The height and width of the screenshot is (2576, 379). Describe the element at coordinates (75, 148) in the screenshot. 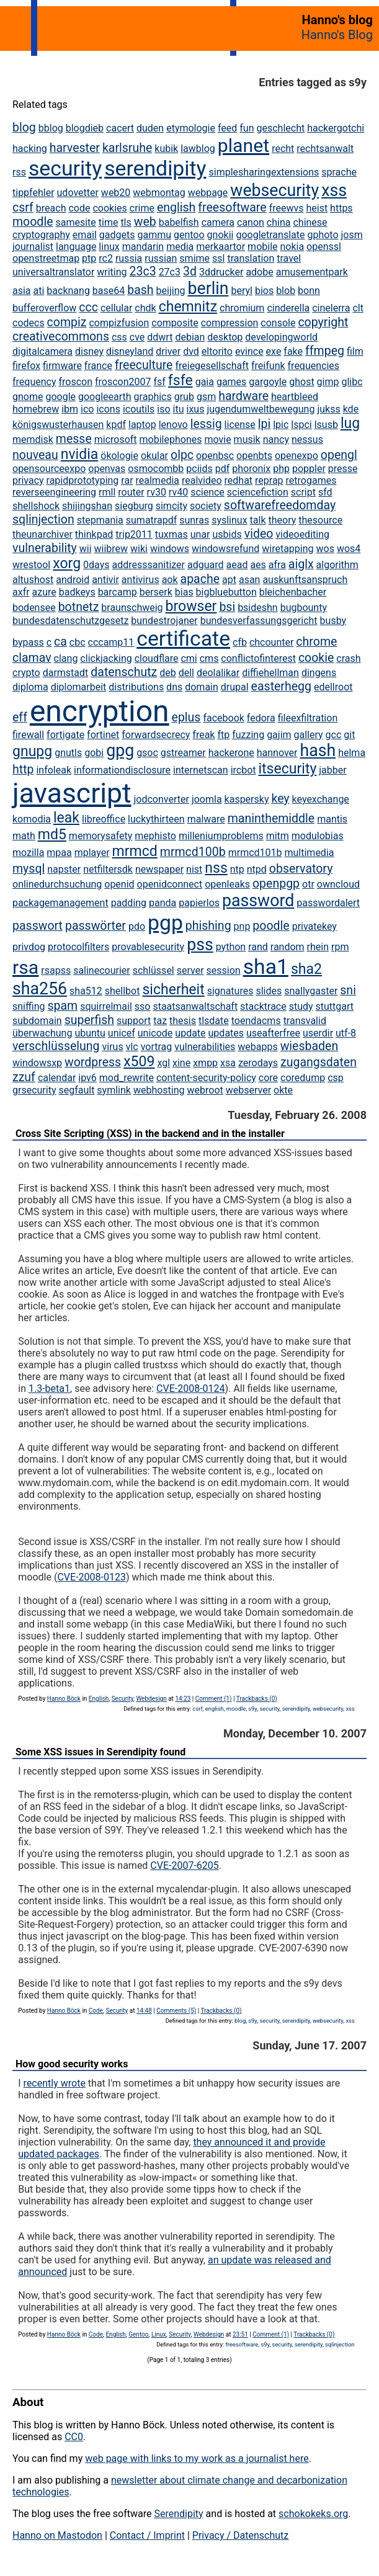

I see `harvester` at that location.